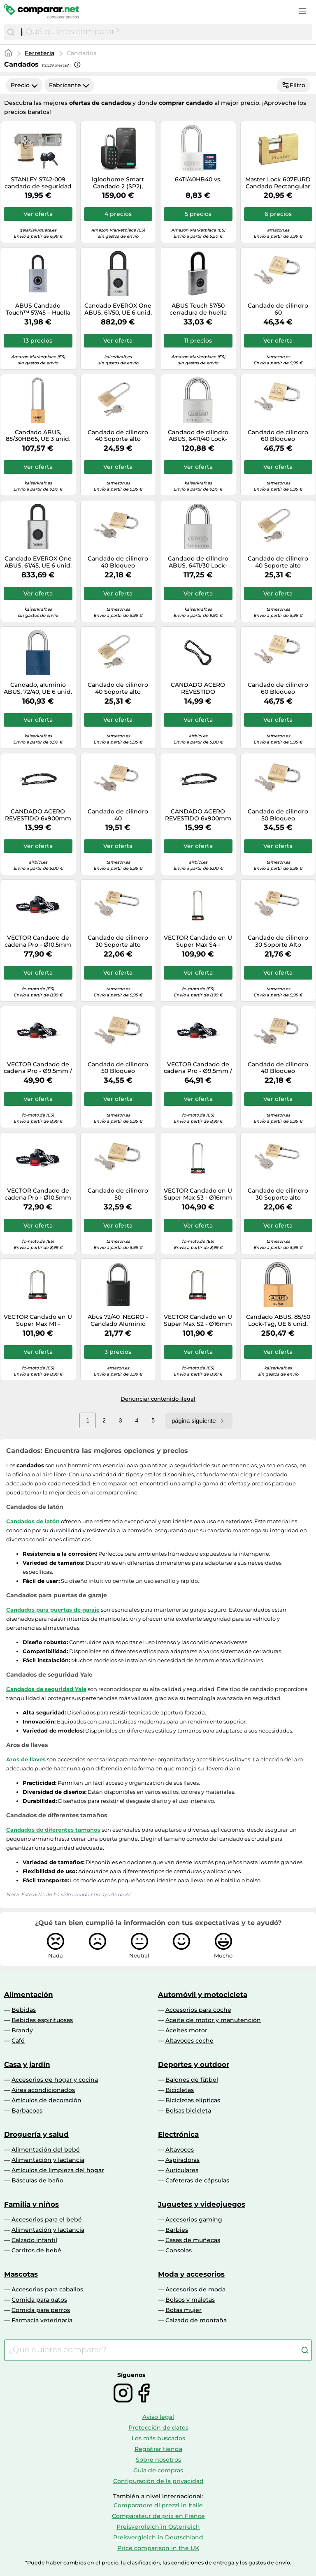 The image size is (316, 2576). I want to click on Familia y niños, so click(31, 2204).